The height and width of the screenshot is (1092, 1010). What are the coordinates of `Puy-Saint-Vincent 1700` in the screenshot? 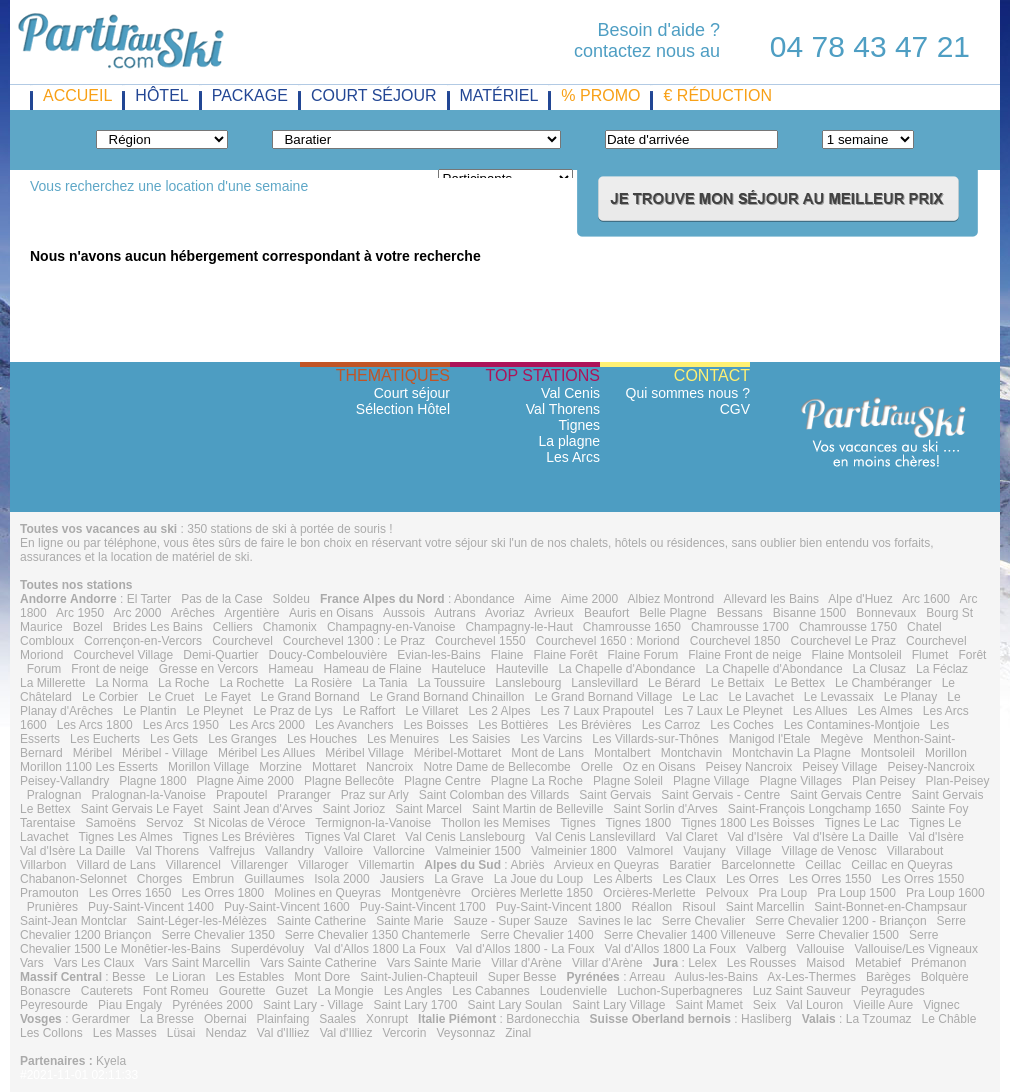 It's located at (423, 907).